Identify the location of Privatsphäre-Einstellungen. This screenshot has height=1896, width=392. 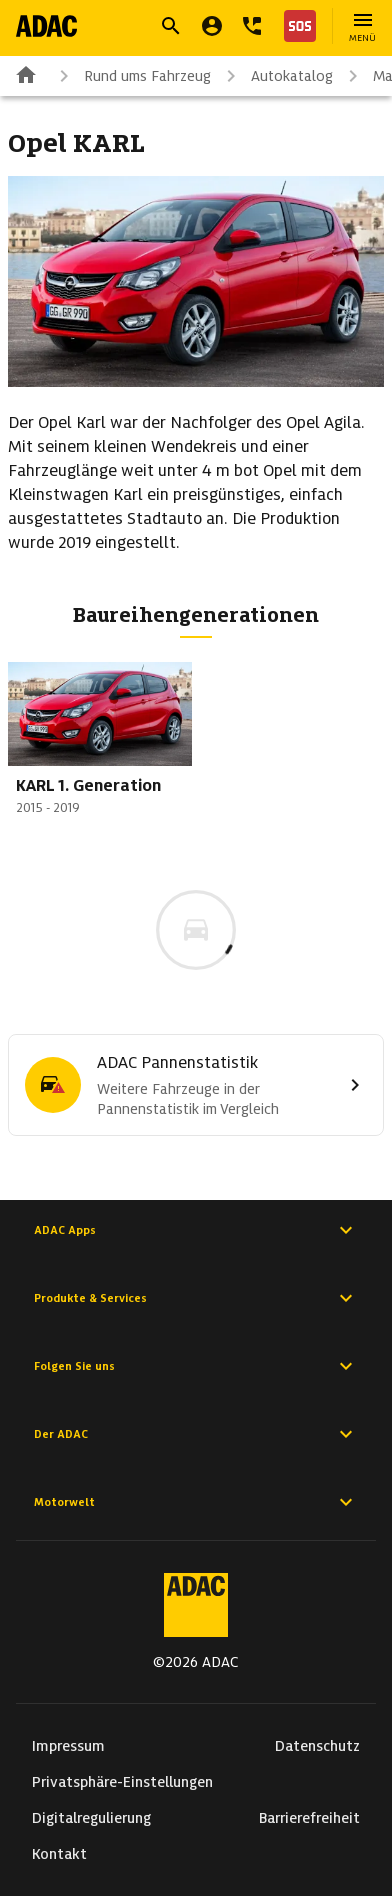
(122, 1782).